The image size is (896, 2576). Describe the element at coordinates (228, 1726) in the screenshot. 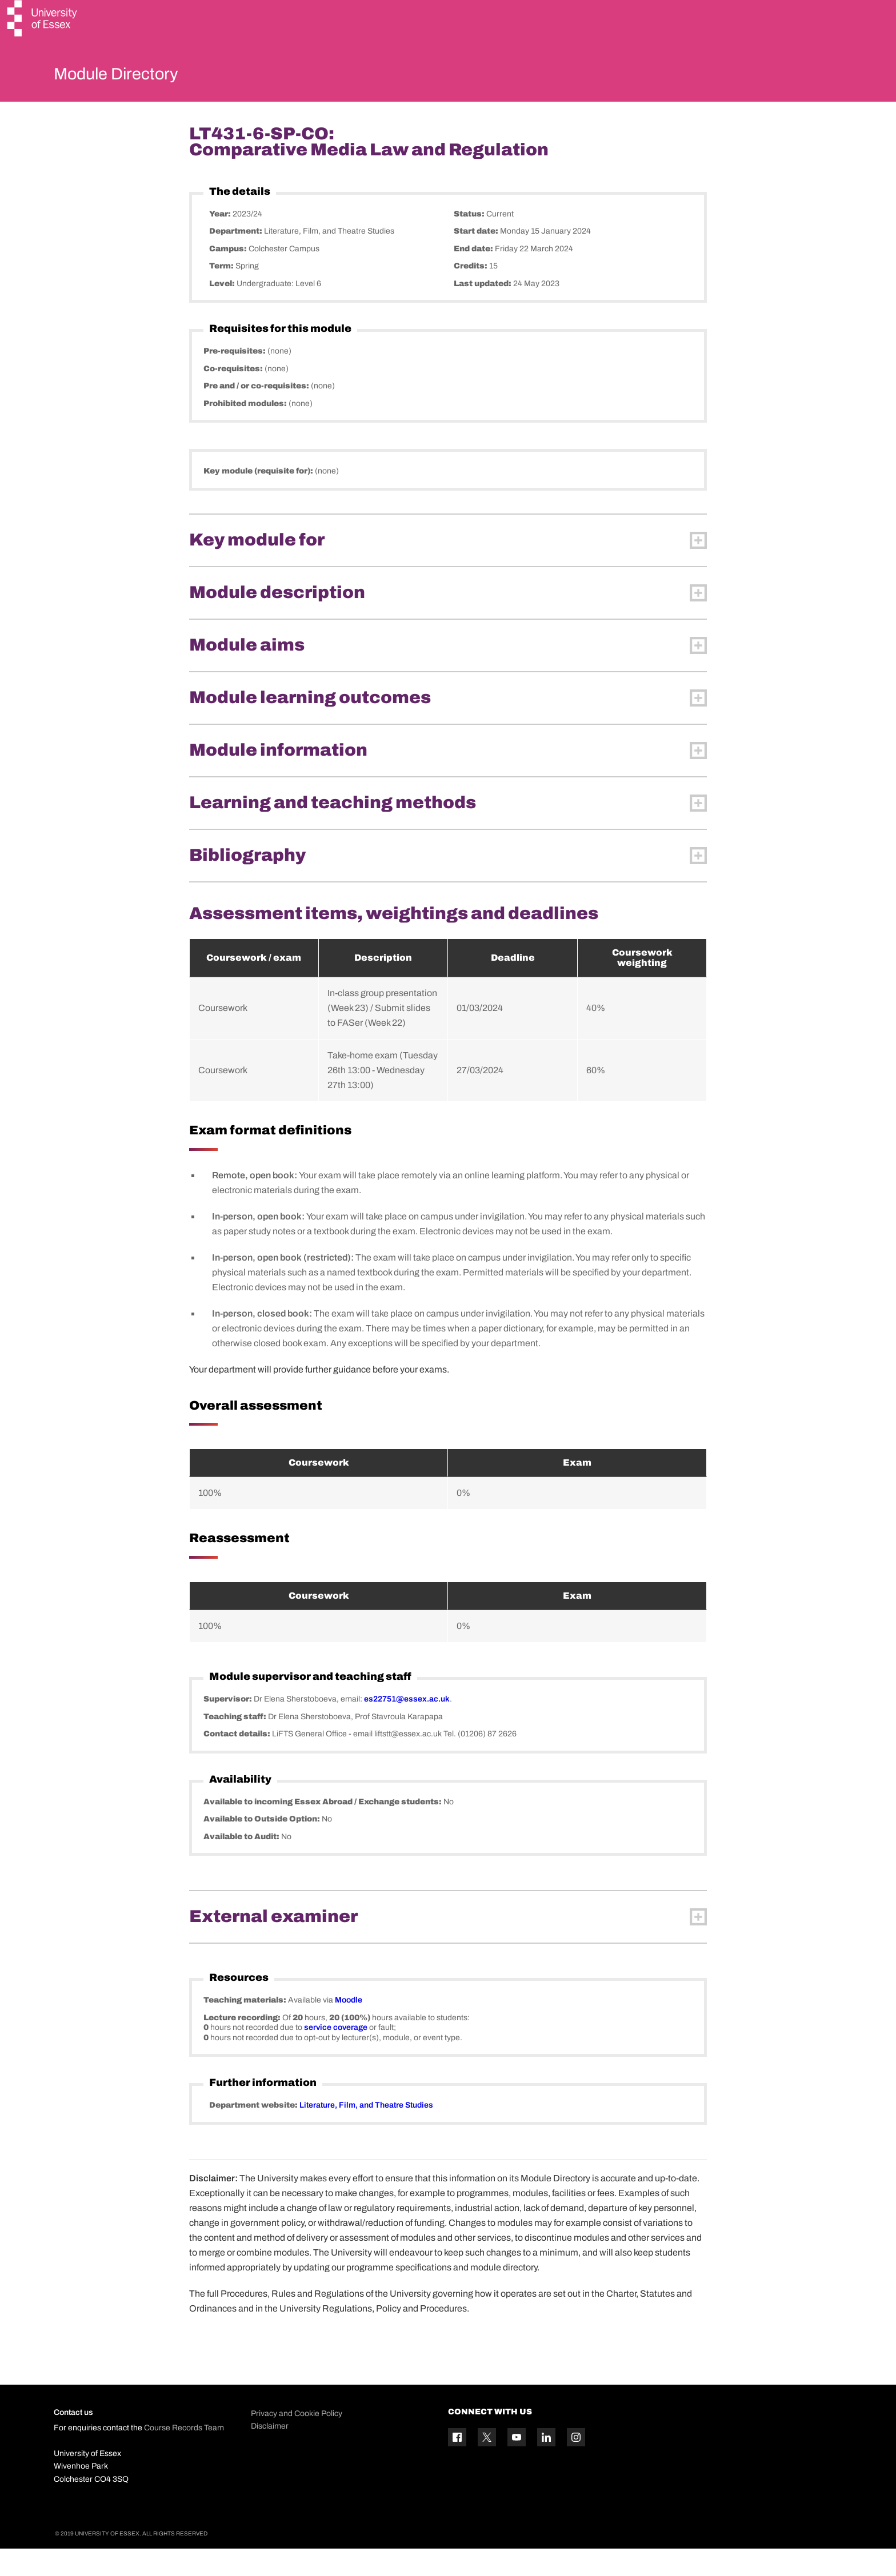

I see `Supervisor:` at that location.